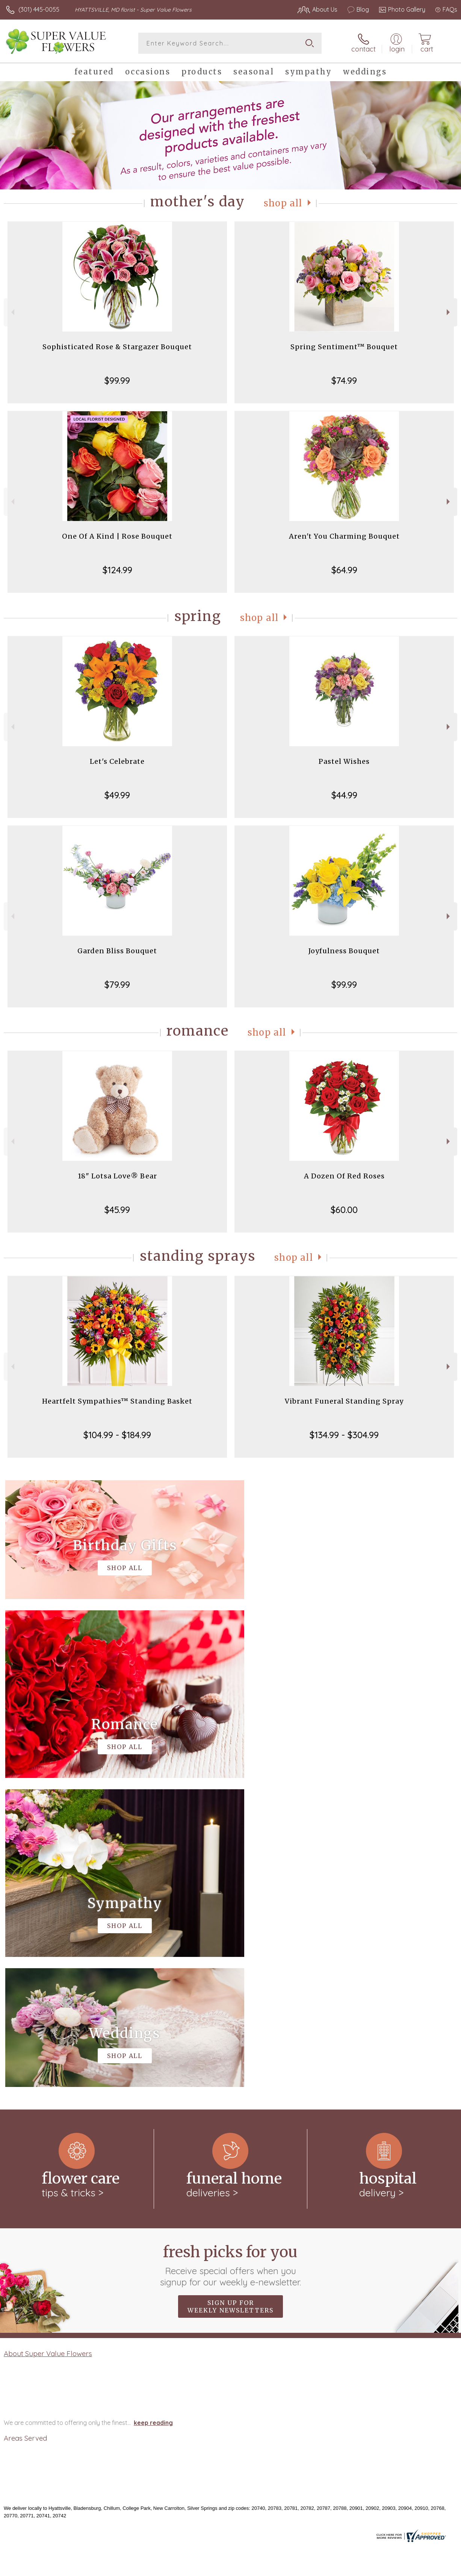 This screenshot has width=461, height=2576. What do you see at coordinates (117, 1434) in the screenshot?
I see `$104.99 - $184.99` at bounding box center [117, 1434].